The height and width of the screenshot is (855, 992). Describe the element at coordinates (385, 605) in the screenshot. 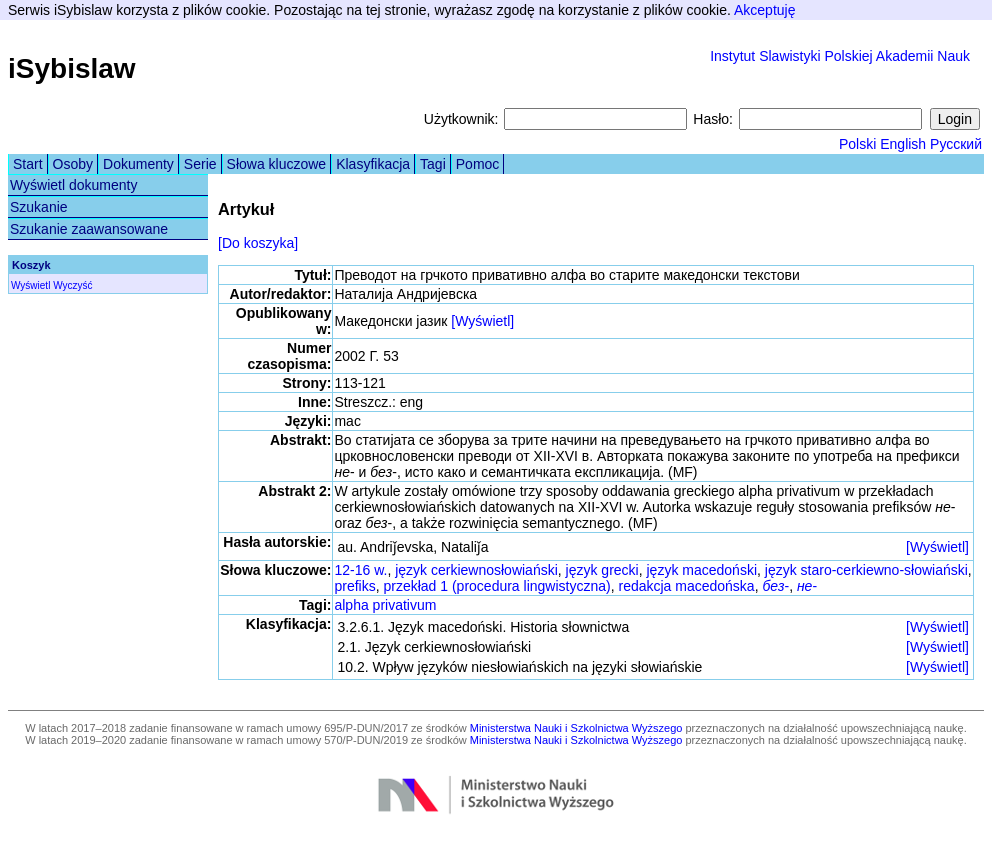

I see `alpha privativum` at that location.